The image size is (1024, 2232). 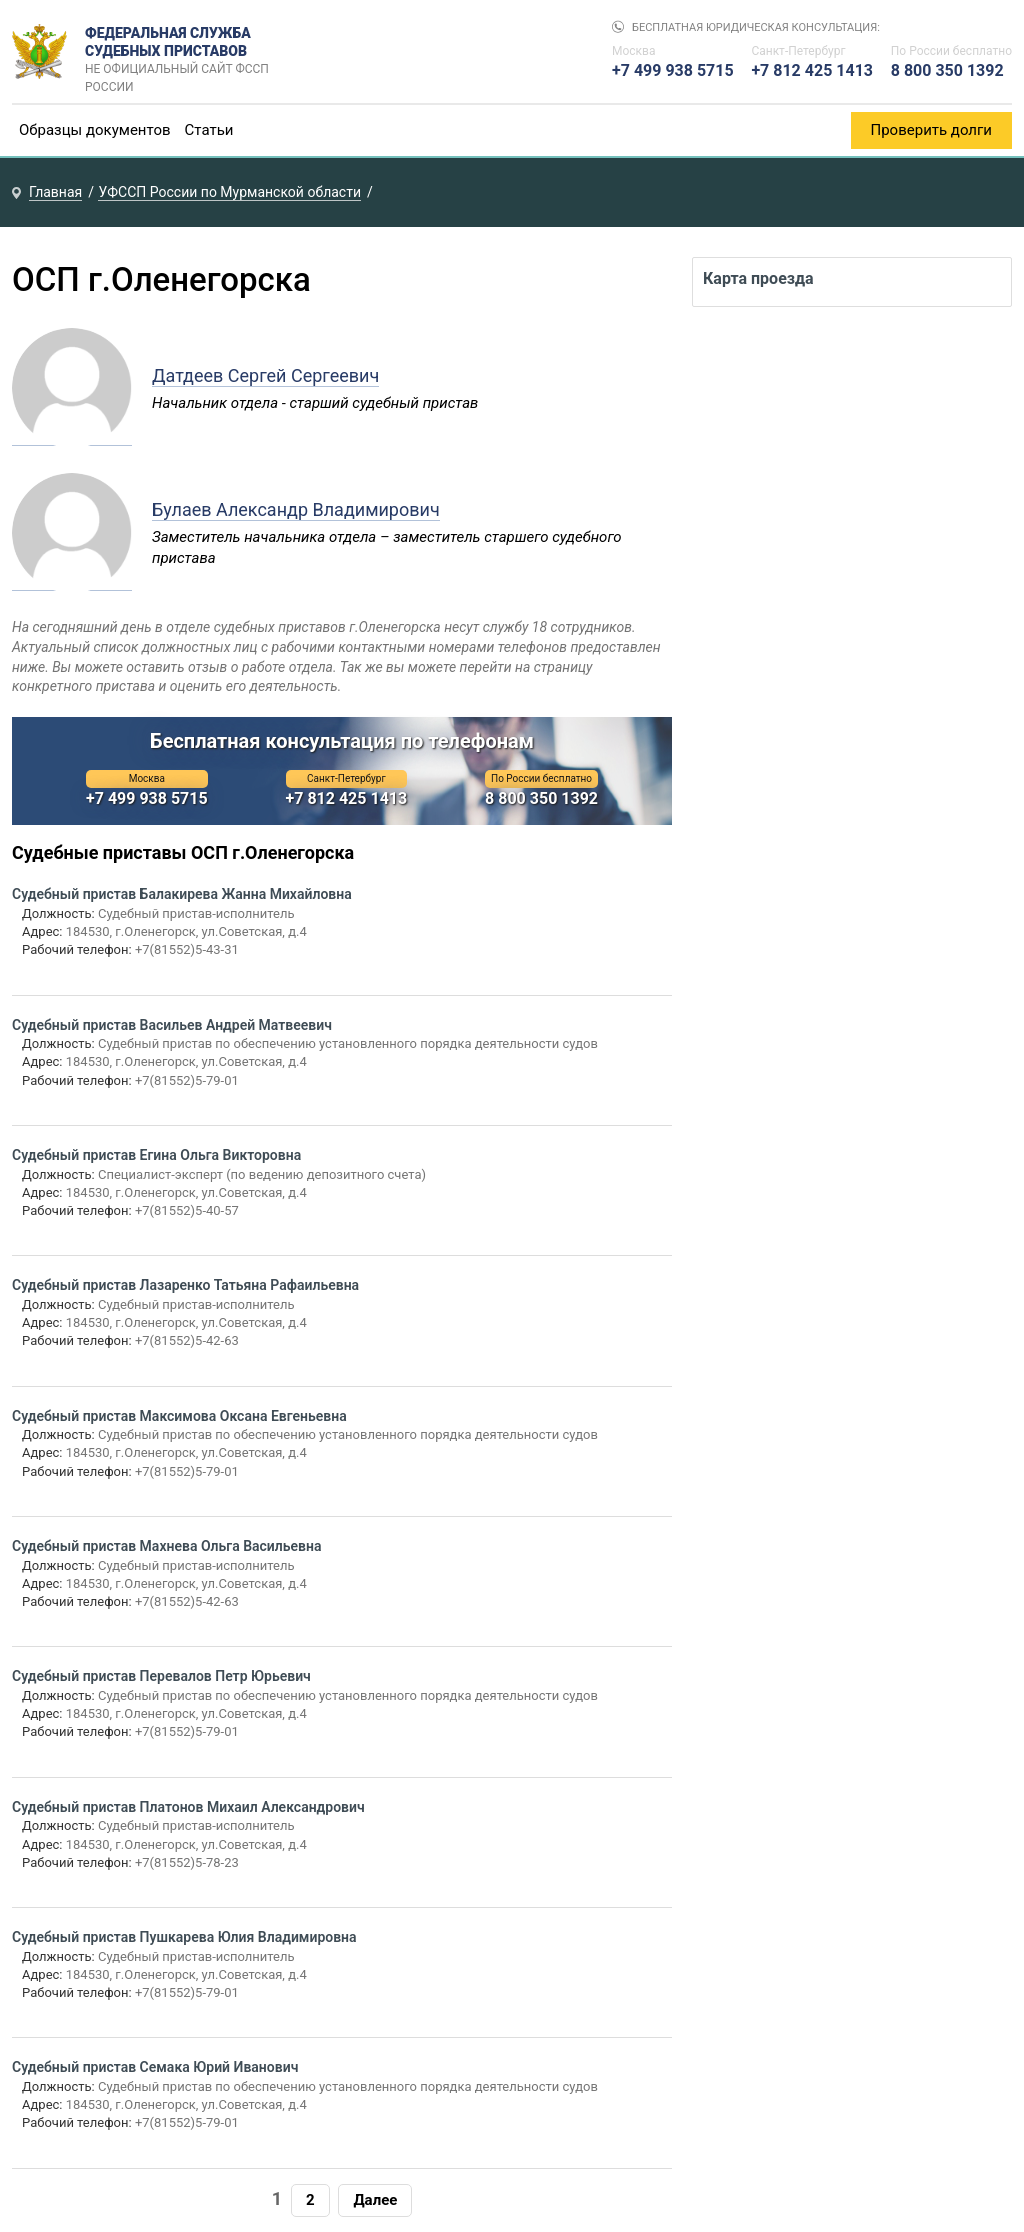 What do you see at coordinates (296, 509) in the screenshot?
I see `Булаев Александр Владимирович` at bounding box center [296, 509].